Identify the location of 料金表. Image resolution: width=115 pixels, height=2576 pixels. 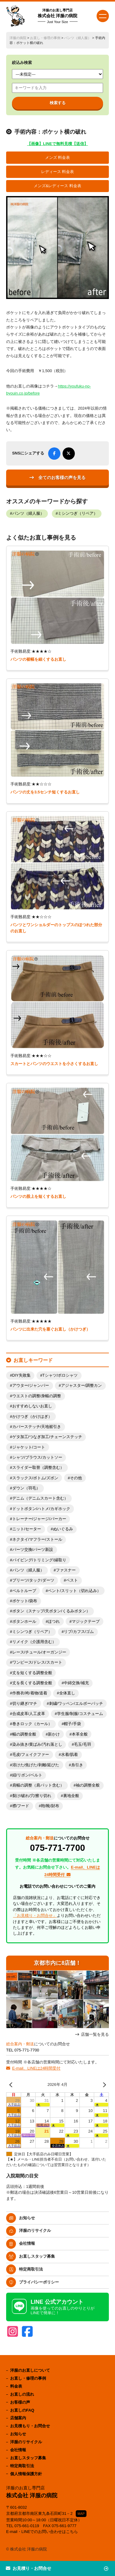
(16, 2386).